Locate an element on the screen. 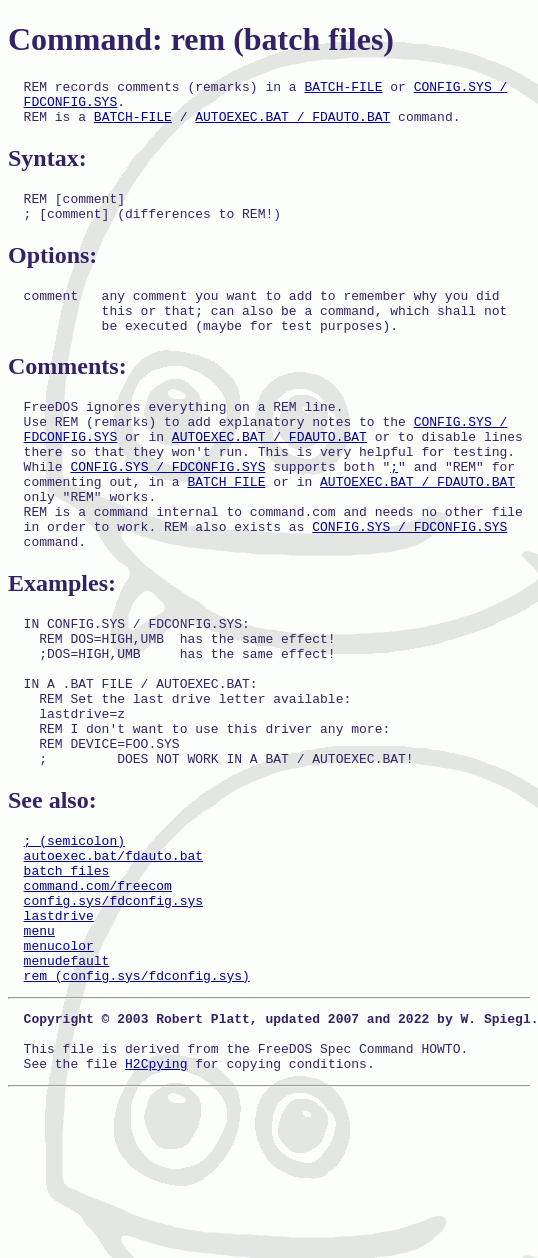 The image size is (538, 1258). menu is located at coordinates (39, 1035).